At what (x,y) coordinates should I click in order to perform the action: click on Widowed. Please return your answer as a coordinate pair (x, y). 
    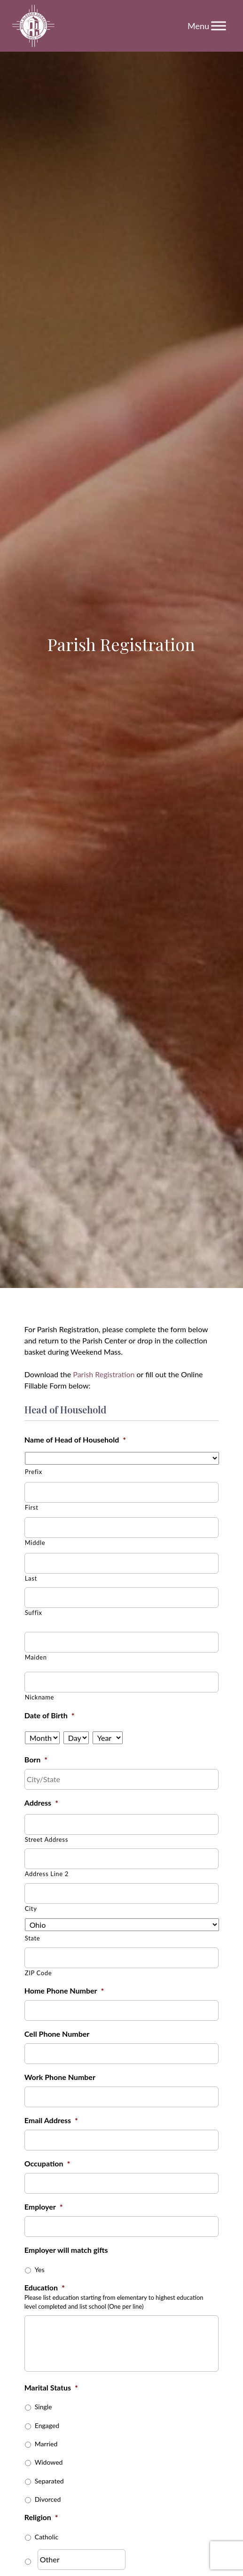
    Looking at the image, I should click on (49, 2462).